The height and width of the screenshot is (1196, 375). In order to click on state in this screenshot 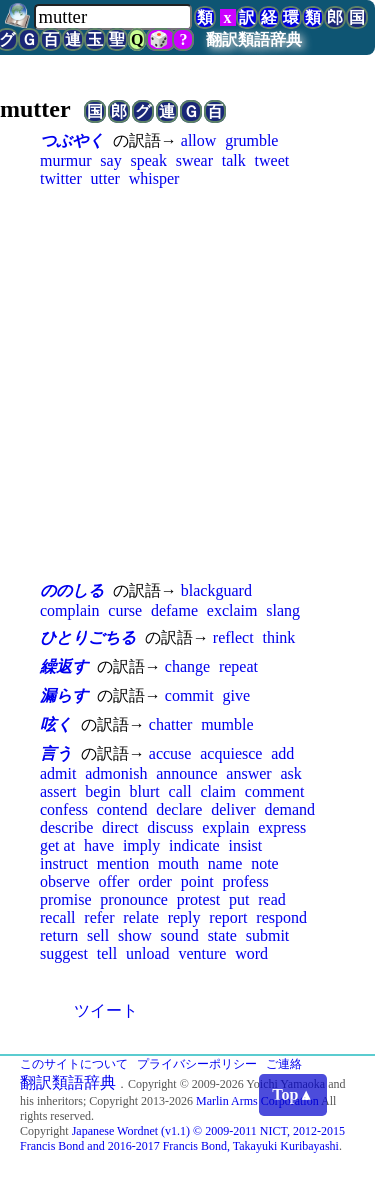, I will do `click(222, 935)`.